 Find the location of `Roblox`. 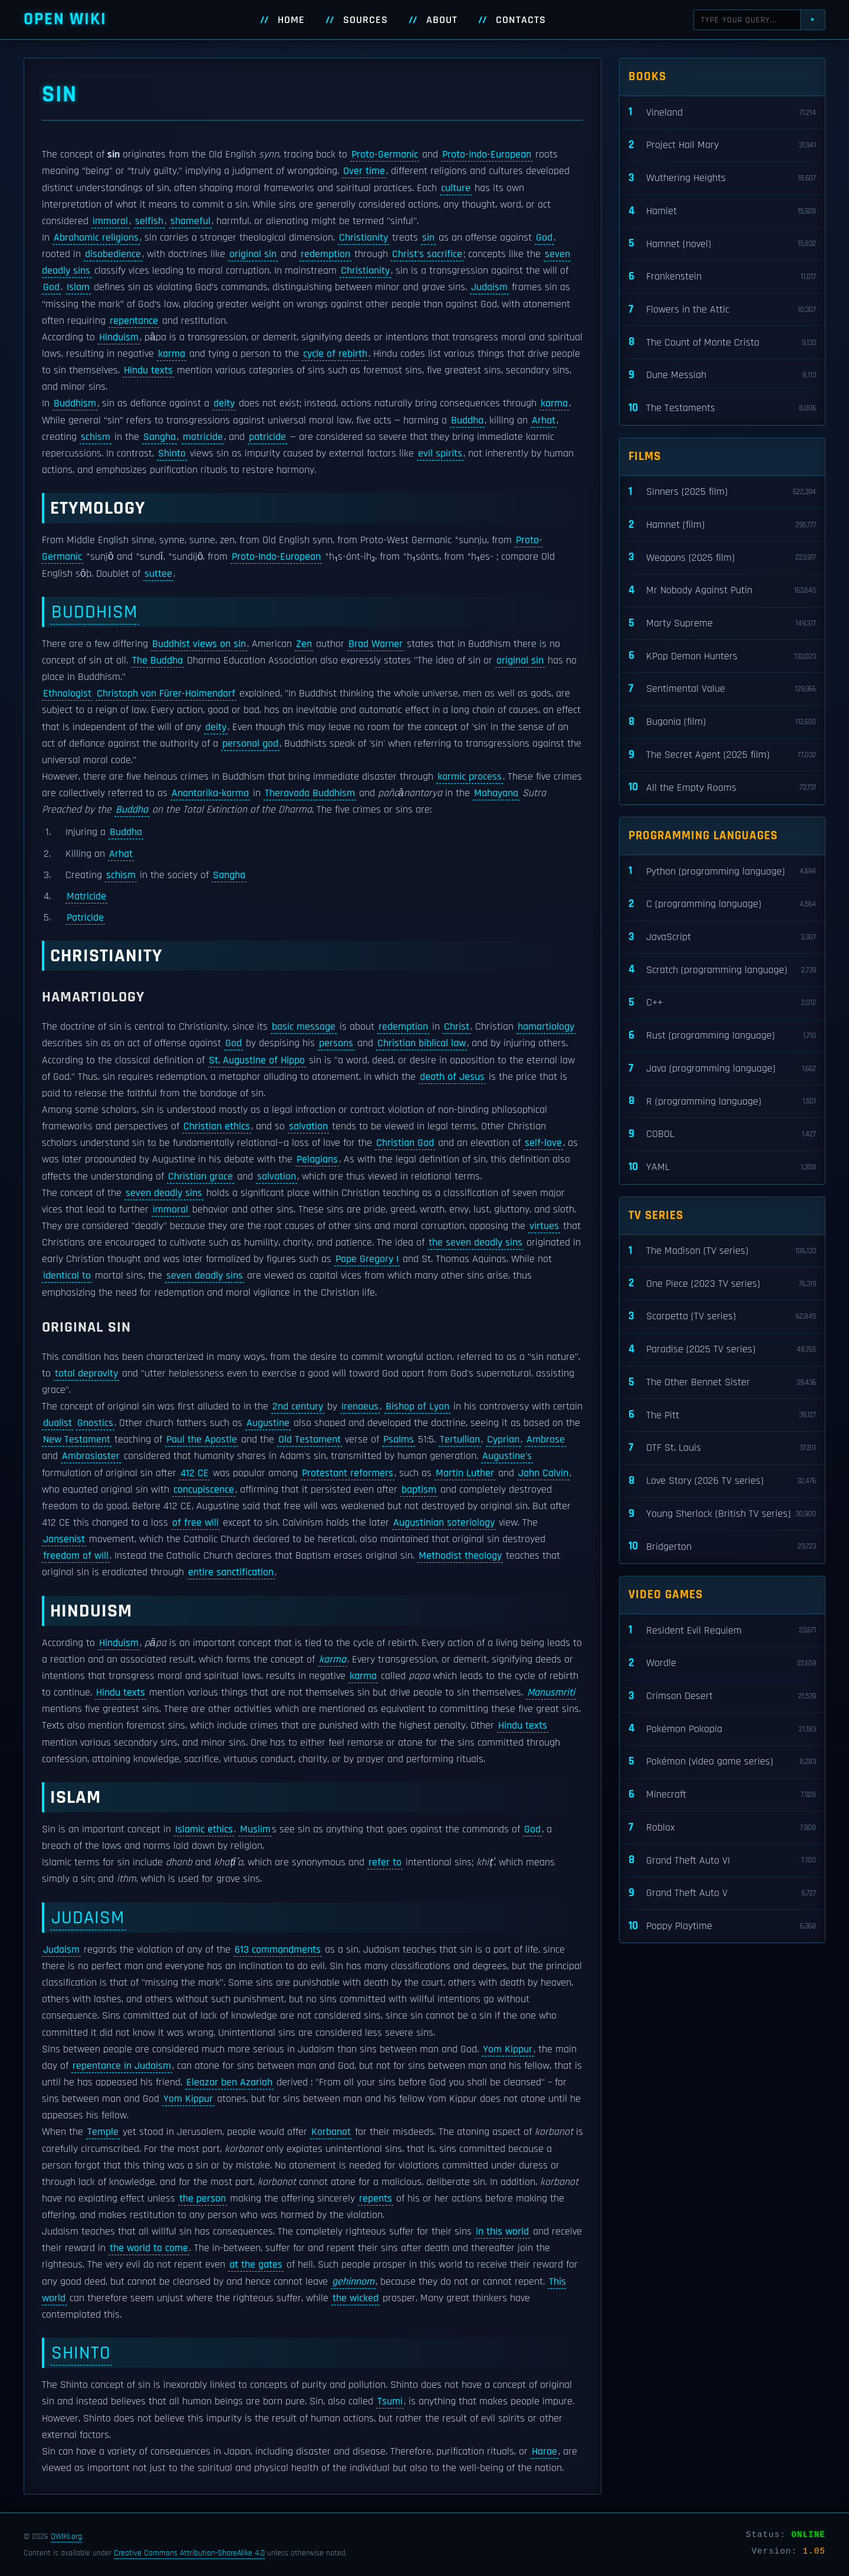

Roblox is located at coordinates (722, 1828).